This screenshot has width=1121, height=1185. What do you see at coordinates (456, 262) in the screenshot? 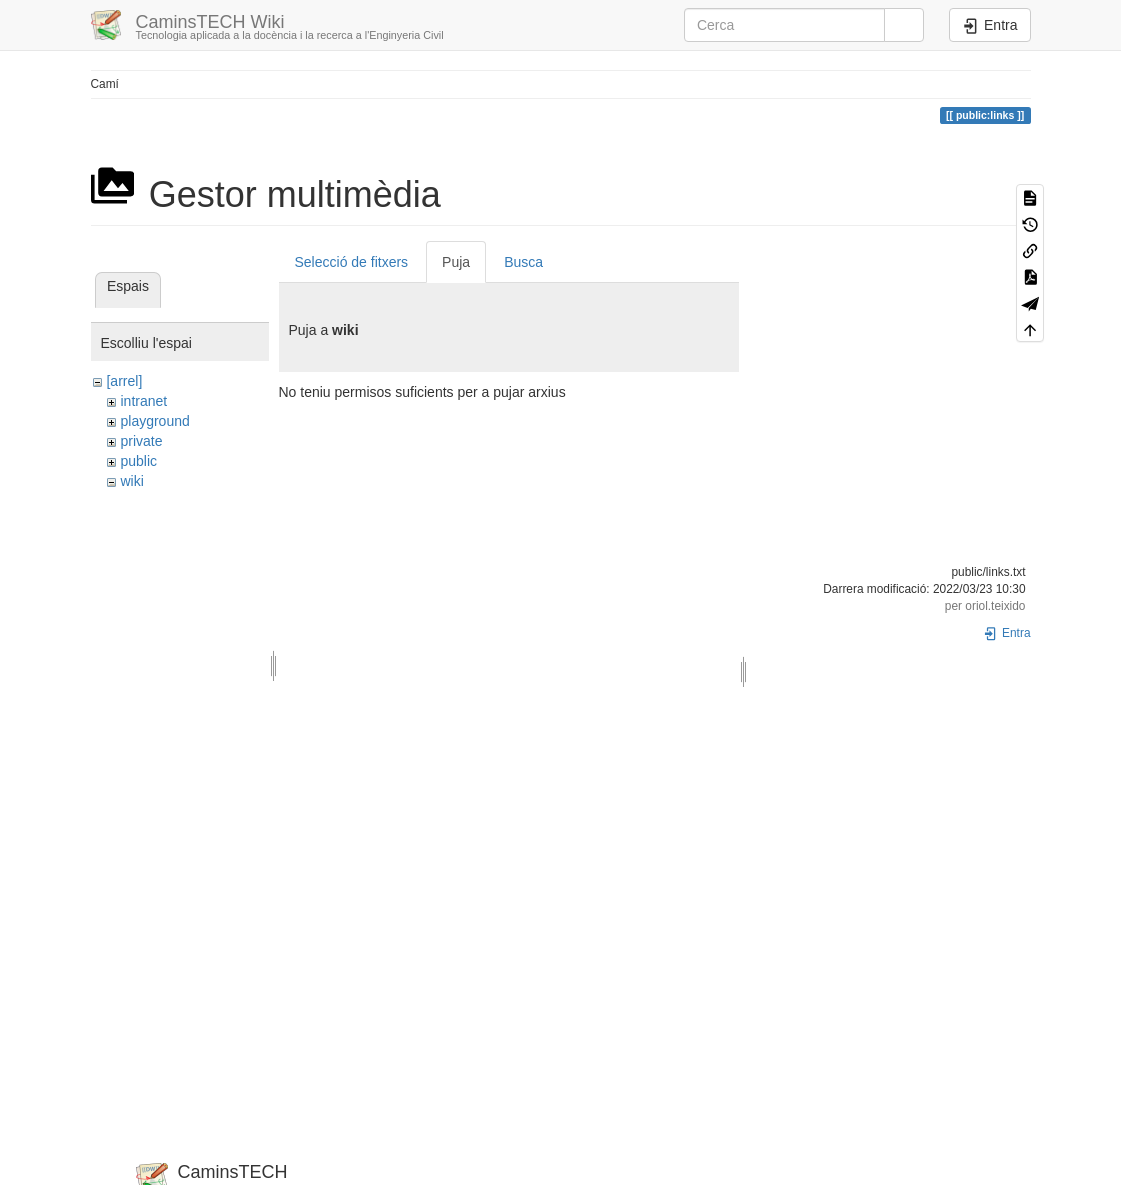
I see `Puja` at bounding box center [456, 262].